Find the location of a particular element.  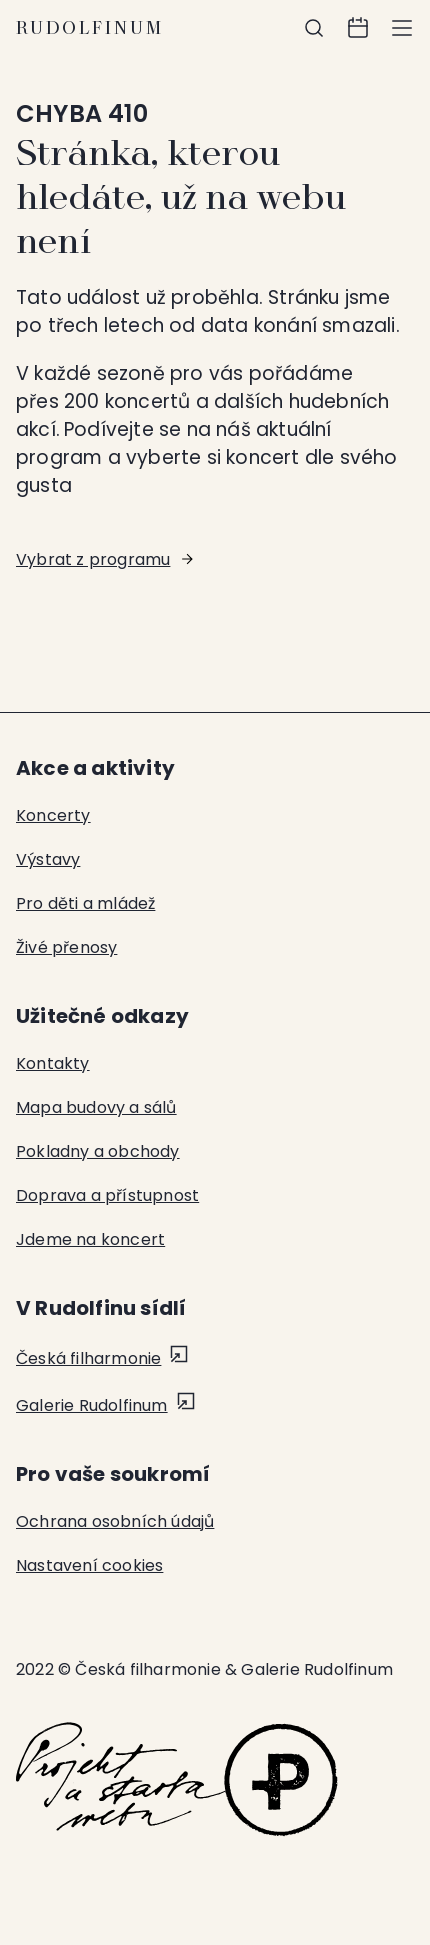

Pokladny a obchody is located at coordinates (98, 1151).